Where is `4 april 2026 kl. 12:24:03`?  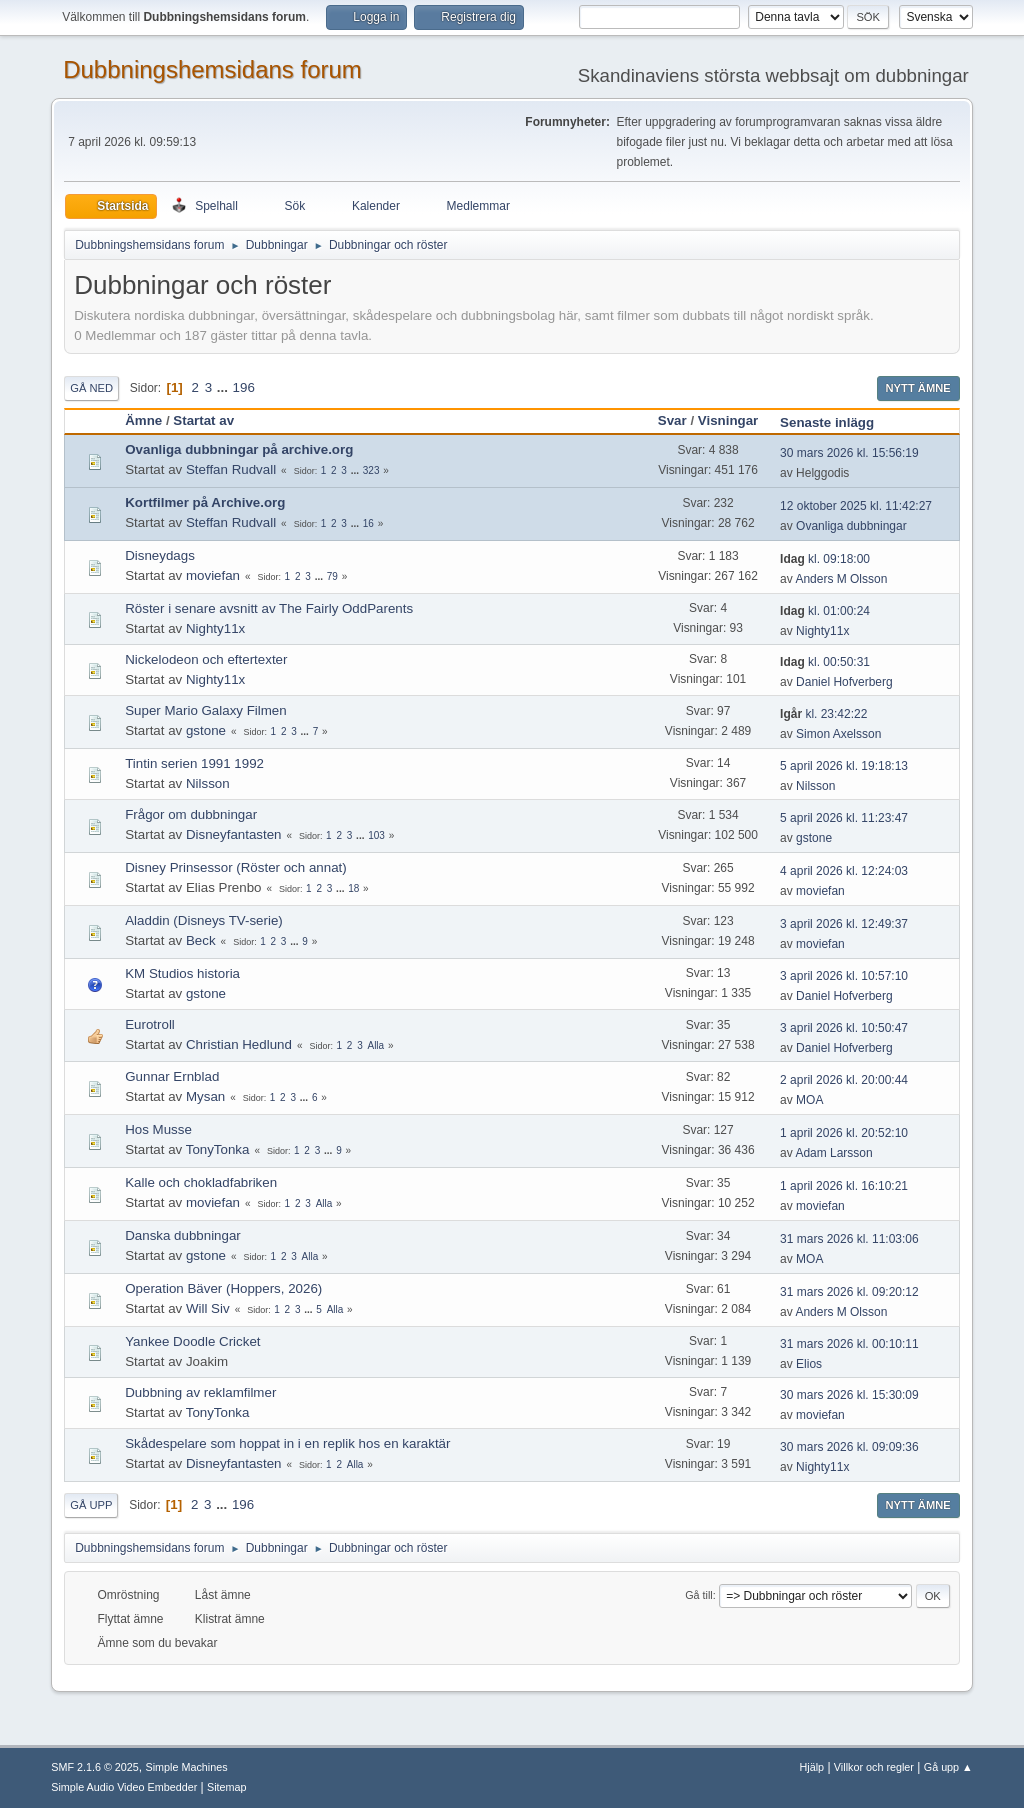
4 april 2026 kl. 12:24:03 is located at coordinates (844, 871).